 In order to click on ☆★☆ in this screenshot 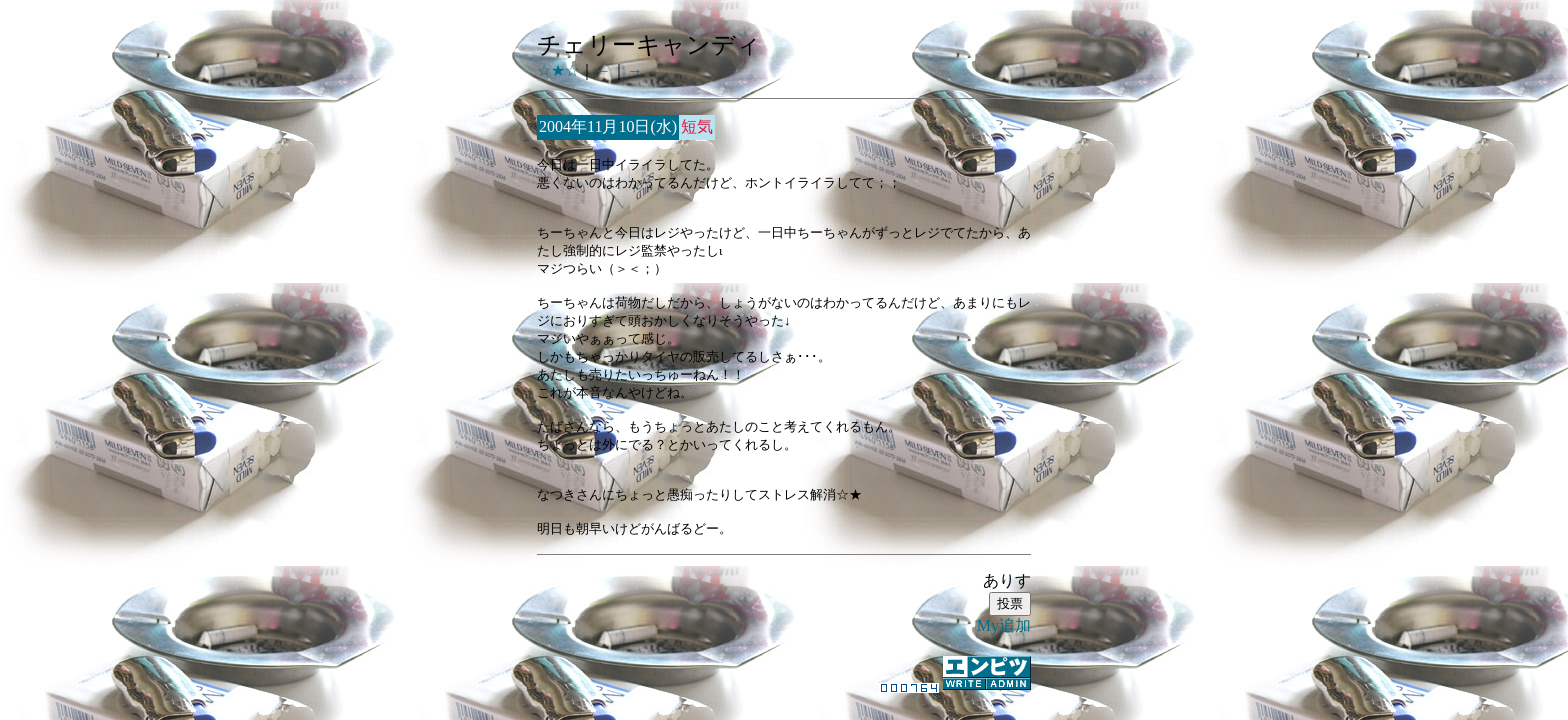, I will do `click(558, 70)`.